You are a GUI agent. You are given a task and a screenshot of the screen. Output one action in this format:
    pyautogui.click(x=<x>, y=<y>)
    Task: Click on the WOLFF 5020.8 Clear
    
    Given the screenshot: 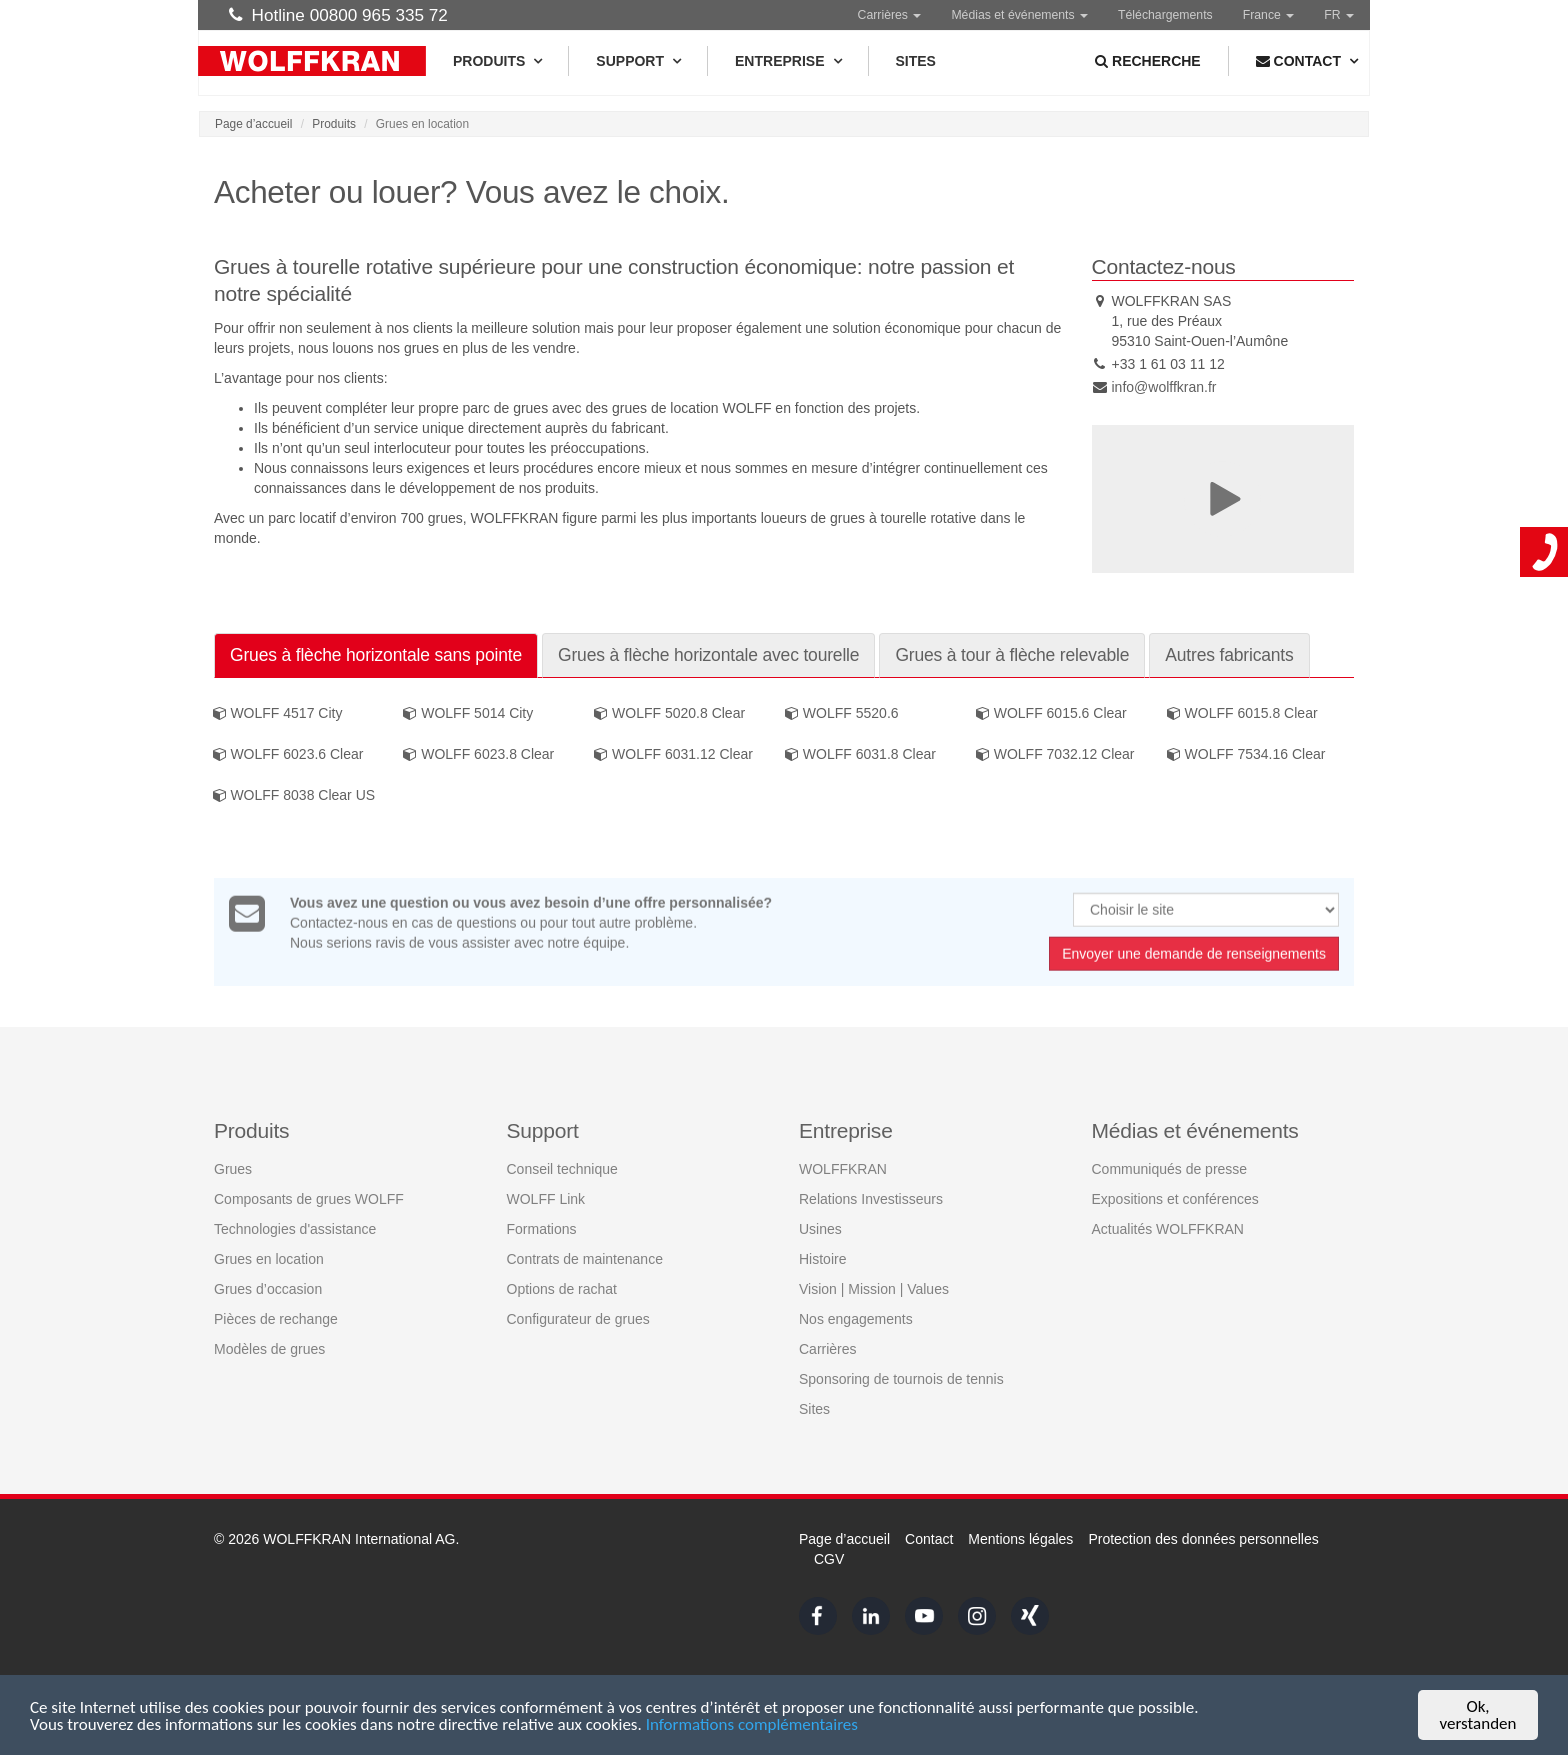 What is the action you would take?
    pyautogui.click(x=669, y=714)
    